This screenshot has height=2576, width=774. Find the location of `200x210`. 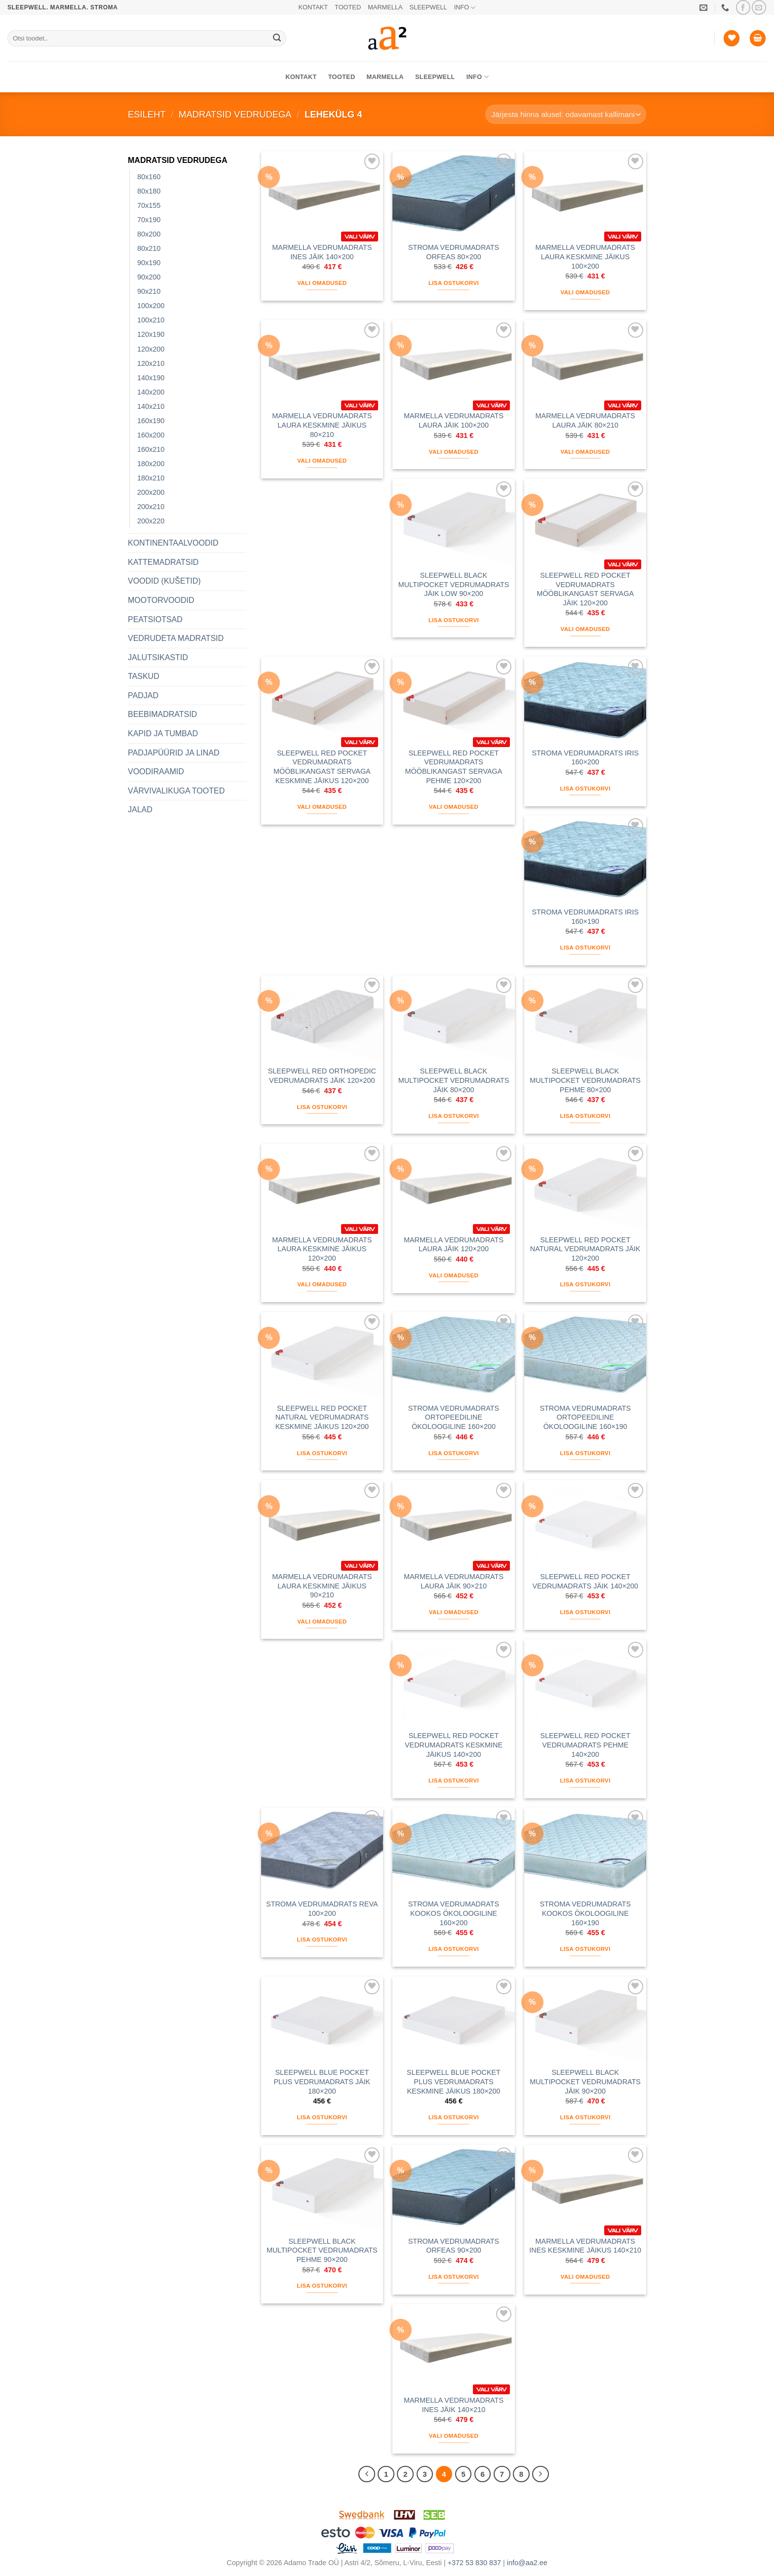

200x210 is located at coordinates (150, 507).